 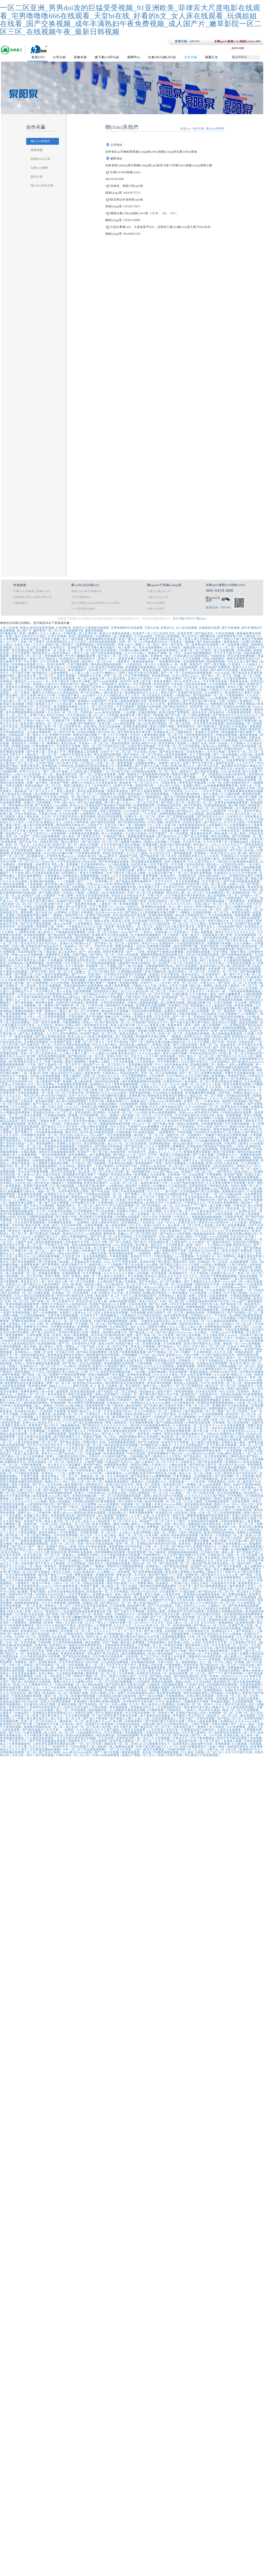 What do you see at coordinates (209, 799) in the screenshot?
I see `国产在线视频一区` at bounding box center [209, 799].